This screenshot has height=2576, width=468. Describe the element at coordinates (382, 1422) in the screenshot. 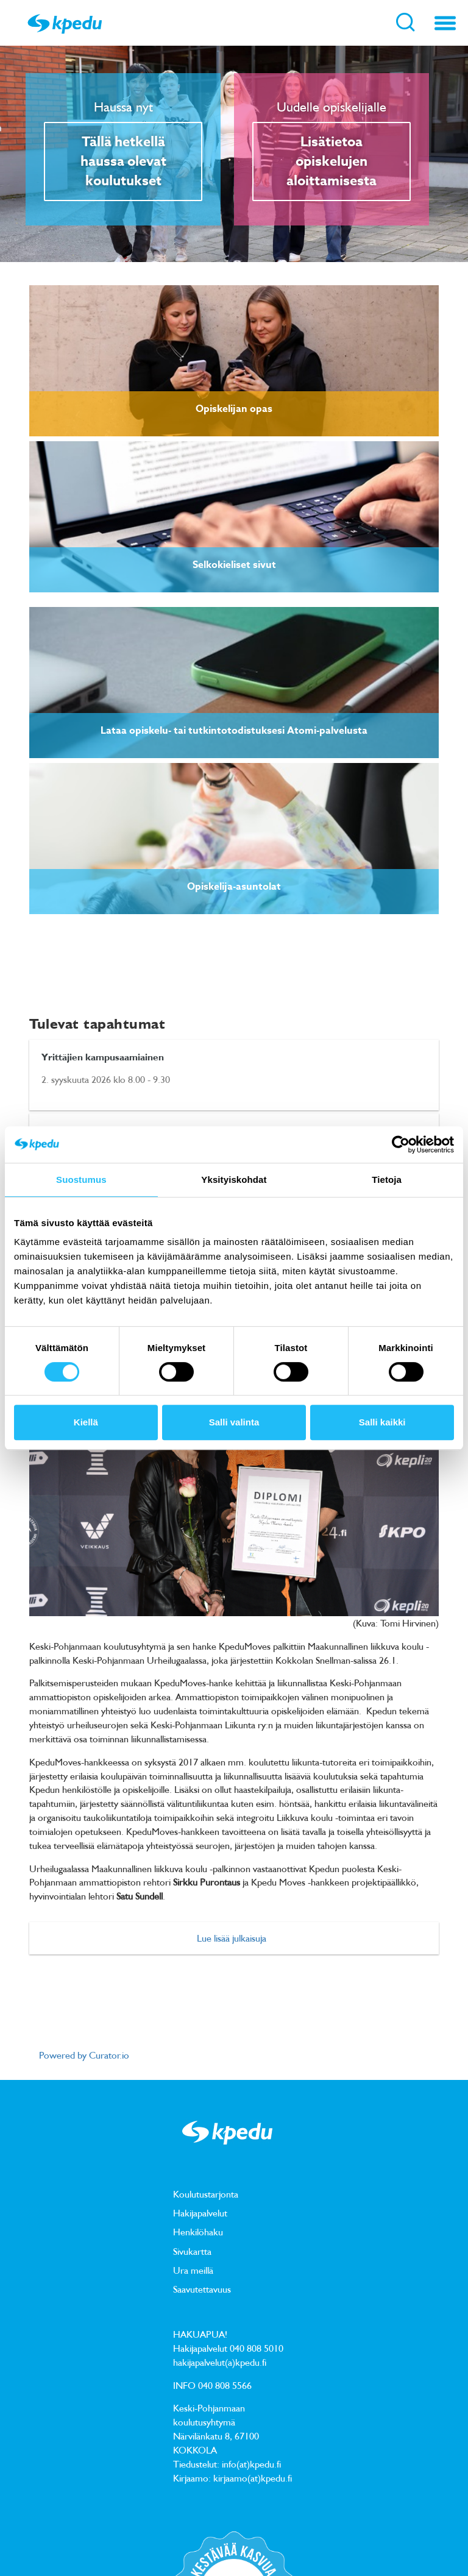

I see `Salli kaikki` at that location.